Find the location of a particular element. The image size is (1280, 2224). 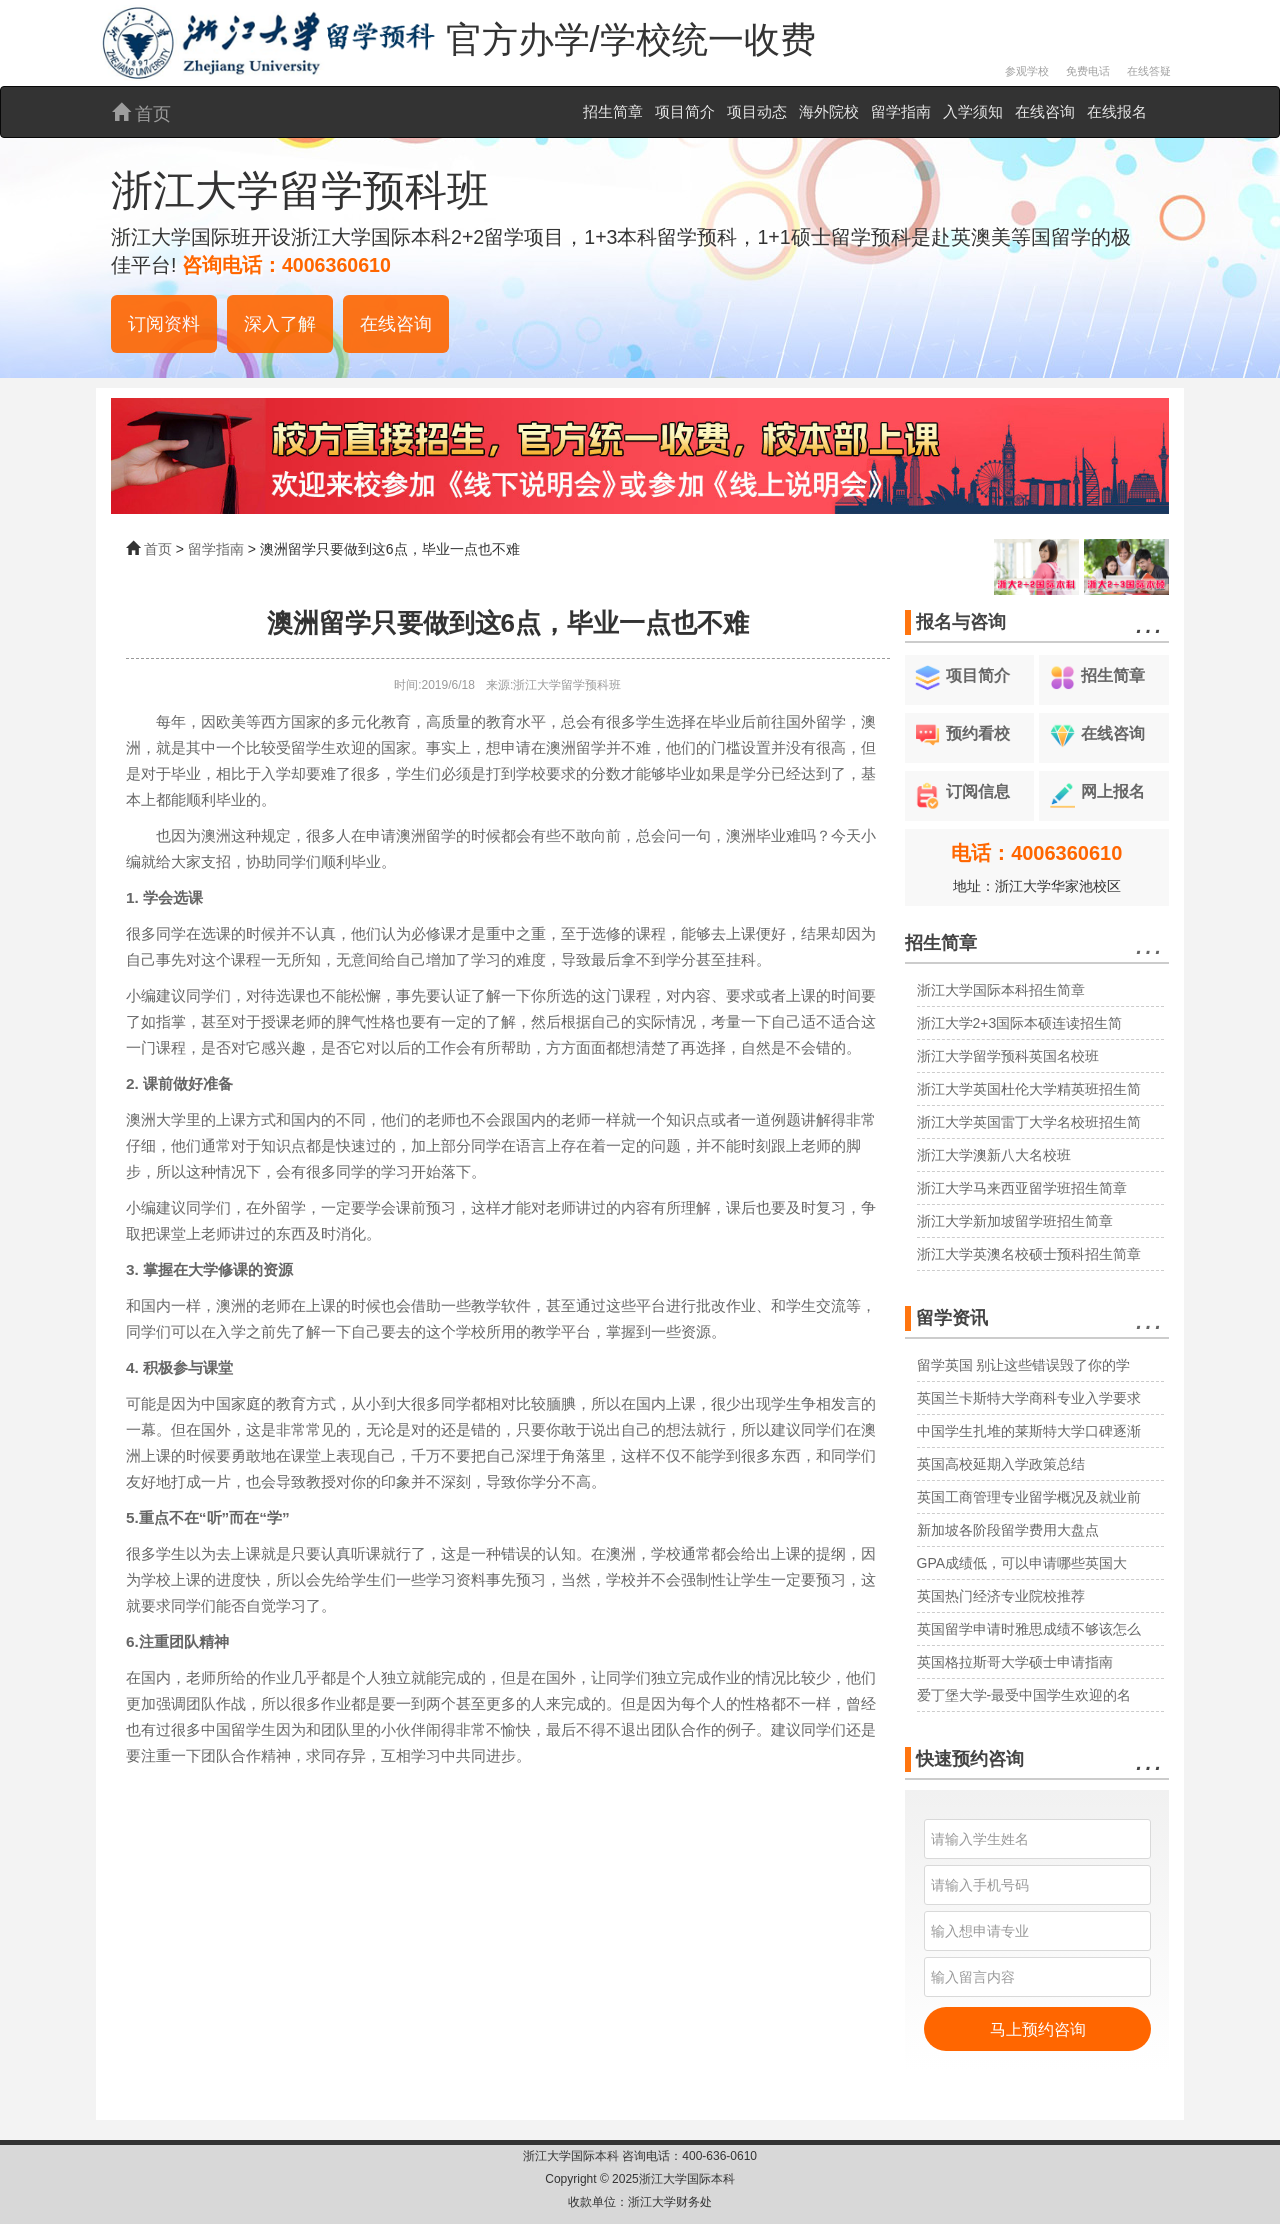

浙江大学英国杜伦大学精英班招生简 is located at coordinates (1029, 1089).